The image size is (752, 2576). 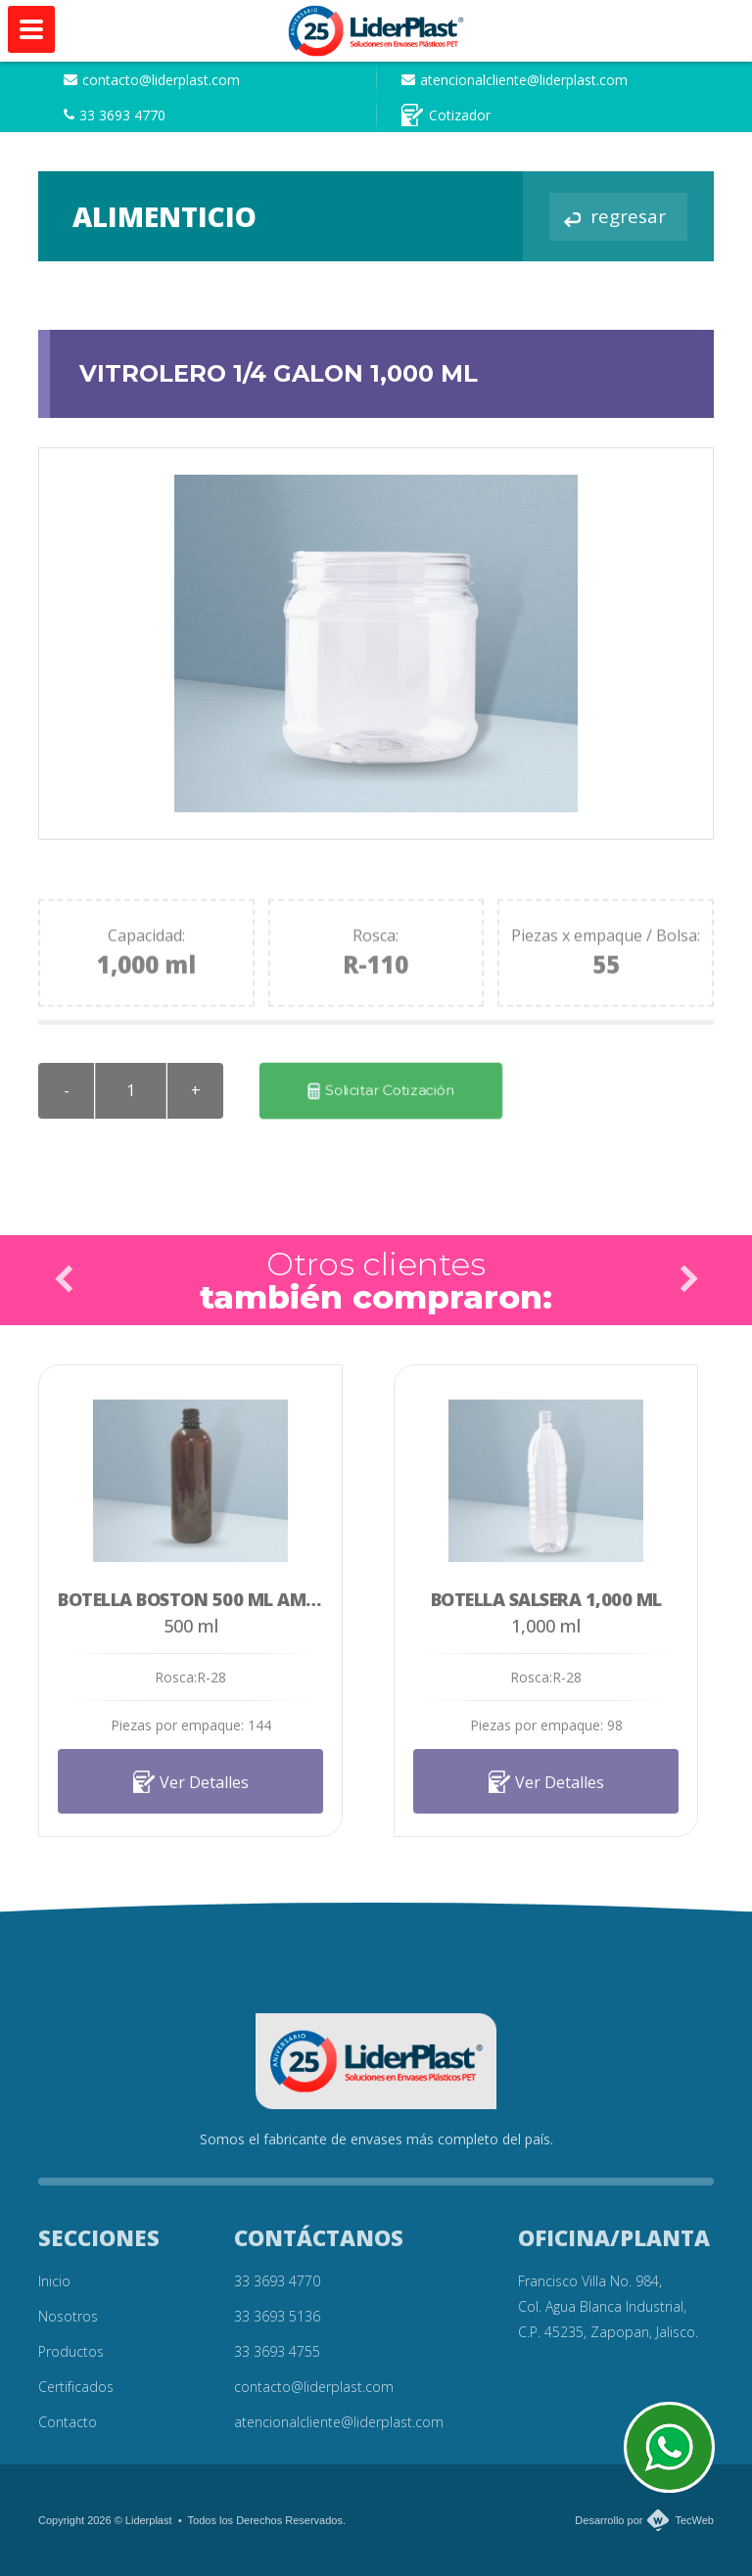 I want to click on Inicio, so click(x=54, y=2281).